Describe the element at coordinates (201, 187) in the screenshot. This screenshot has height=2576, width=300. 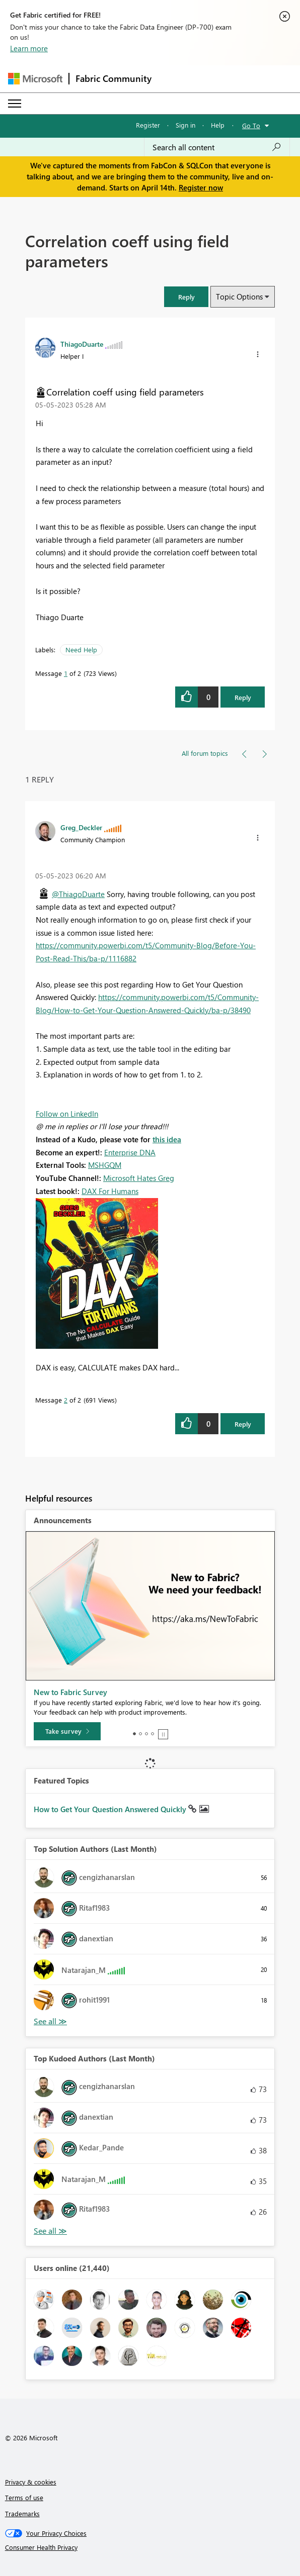
I see `Register now` at that location.